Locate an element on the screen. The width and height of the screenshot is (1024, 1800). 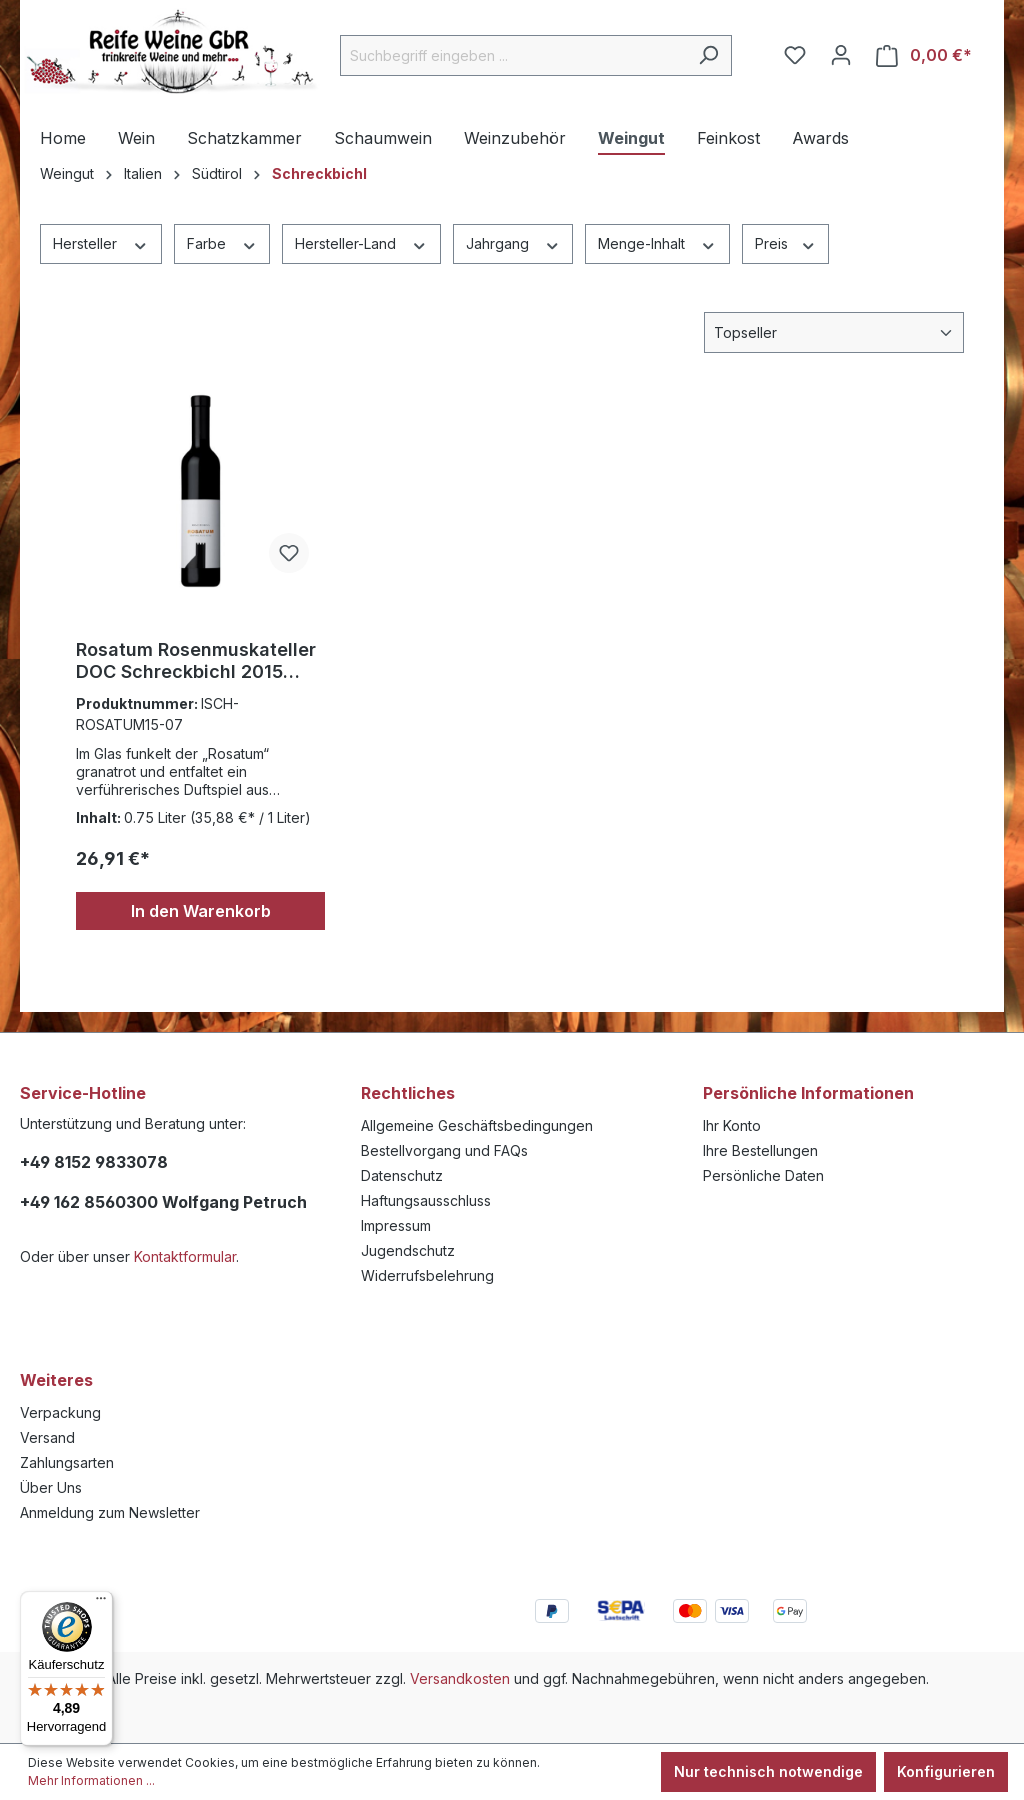
Mehr Informationen ... is located at coordinates (91, 1780).